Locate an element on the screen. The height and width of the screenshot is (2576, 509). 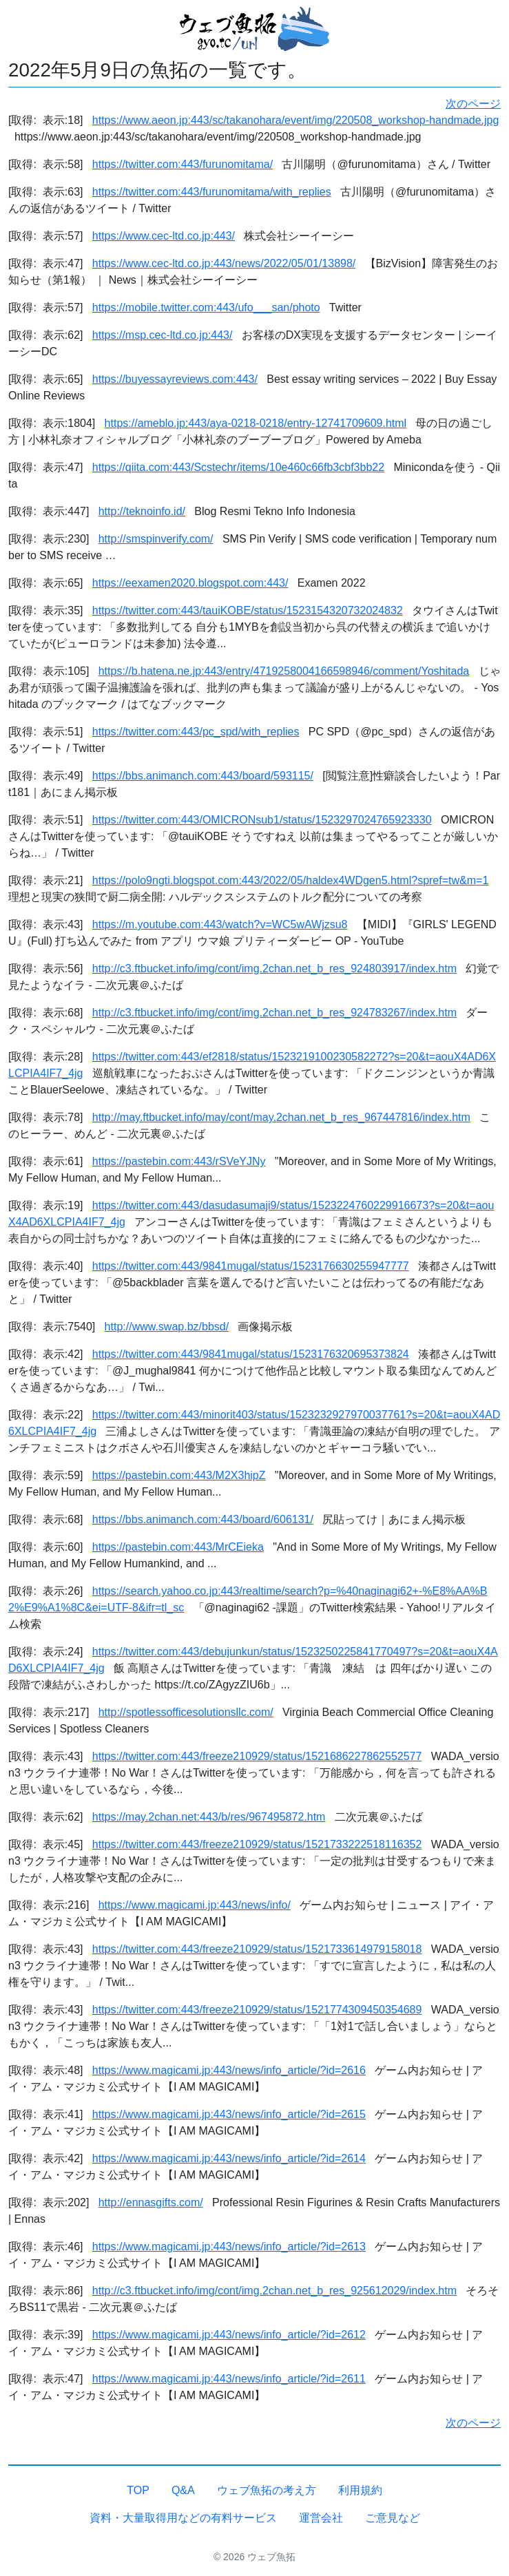
http://teknoinfo.id/ is located at coordinates (141, 511).